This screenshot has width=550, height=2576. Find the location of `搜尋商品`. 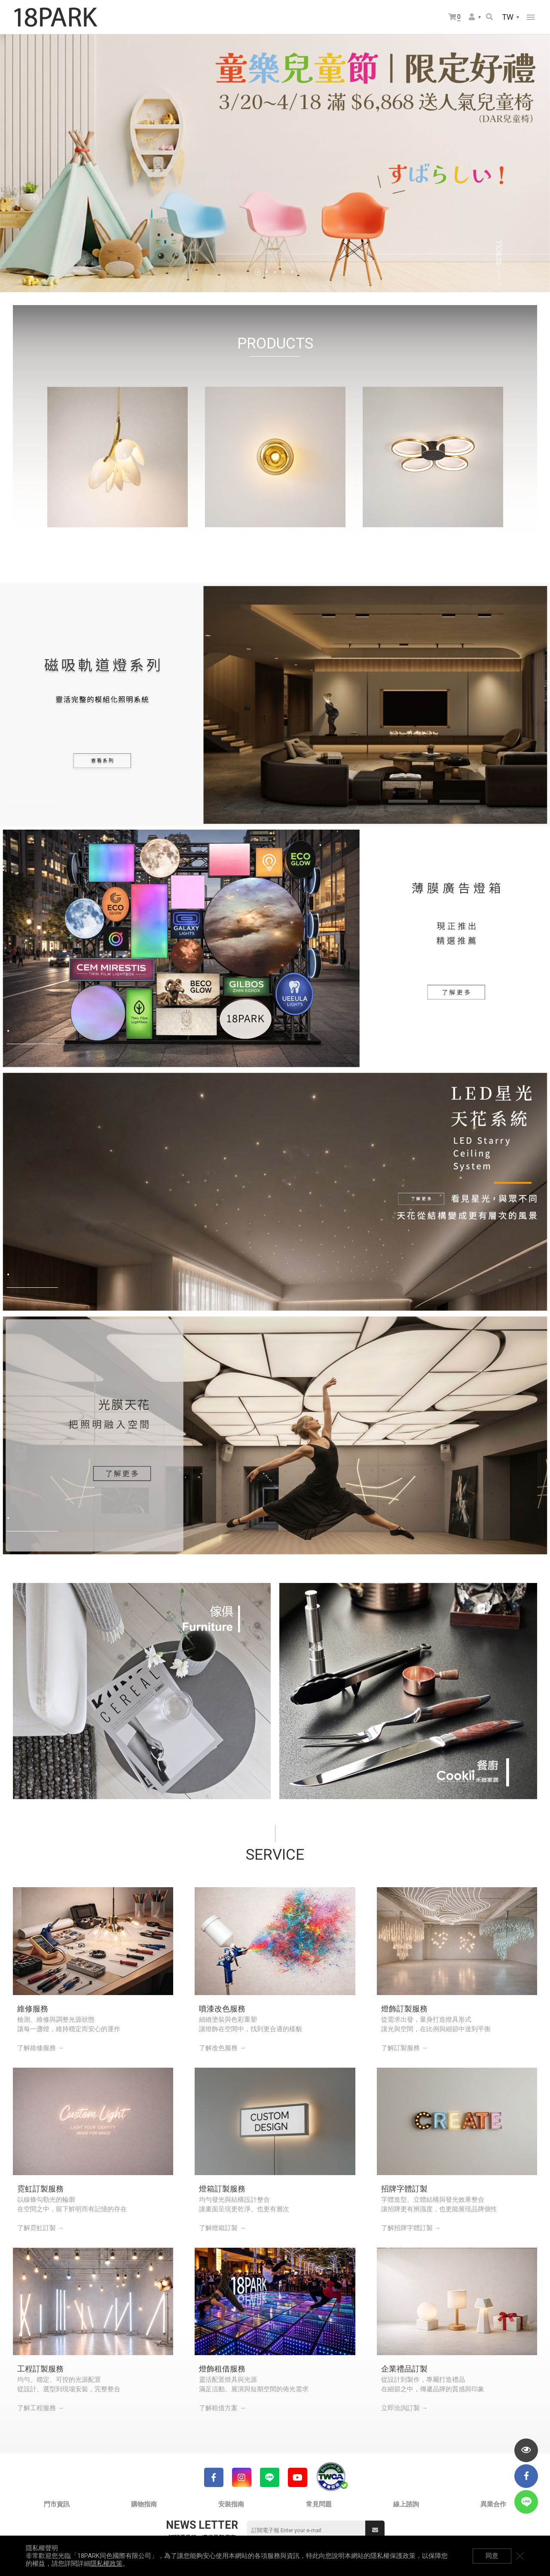

搜尋商品 is located at coordinates (489, 16).